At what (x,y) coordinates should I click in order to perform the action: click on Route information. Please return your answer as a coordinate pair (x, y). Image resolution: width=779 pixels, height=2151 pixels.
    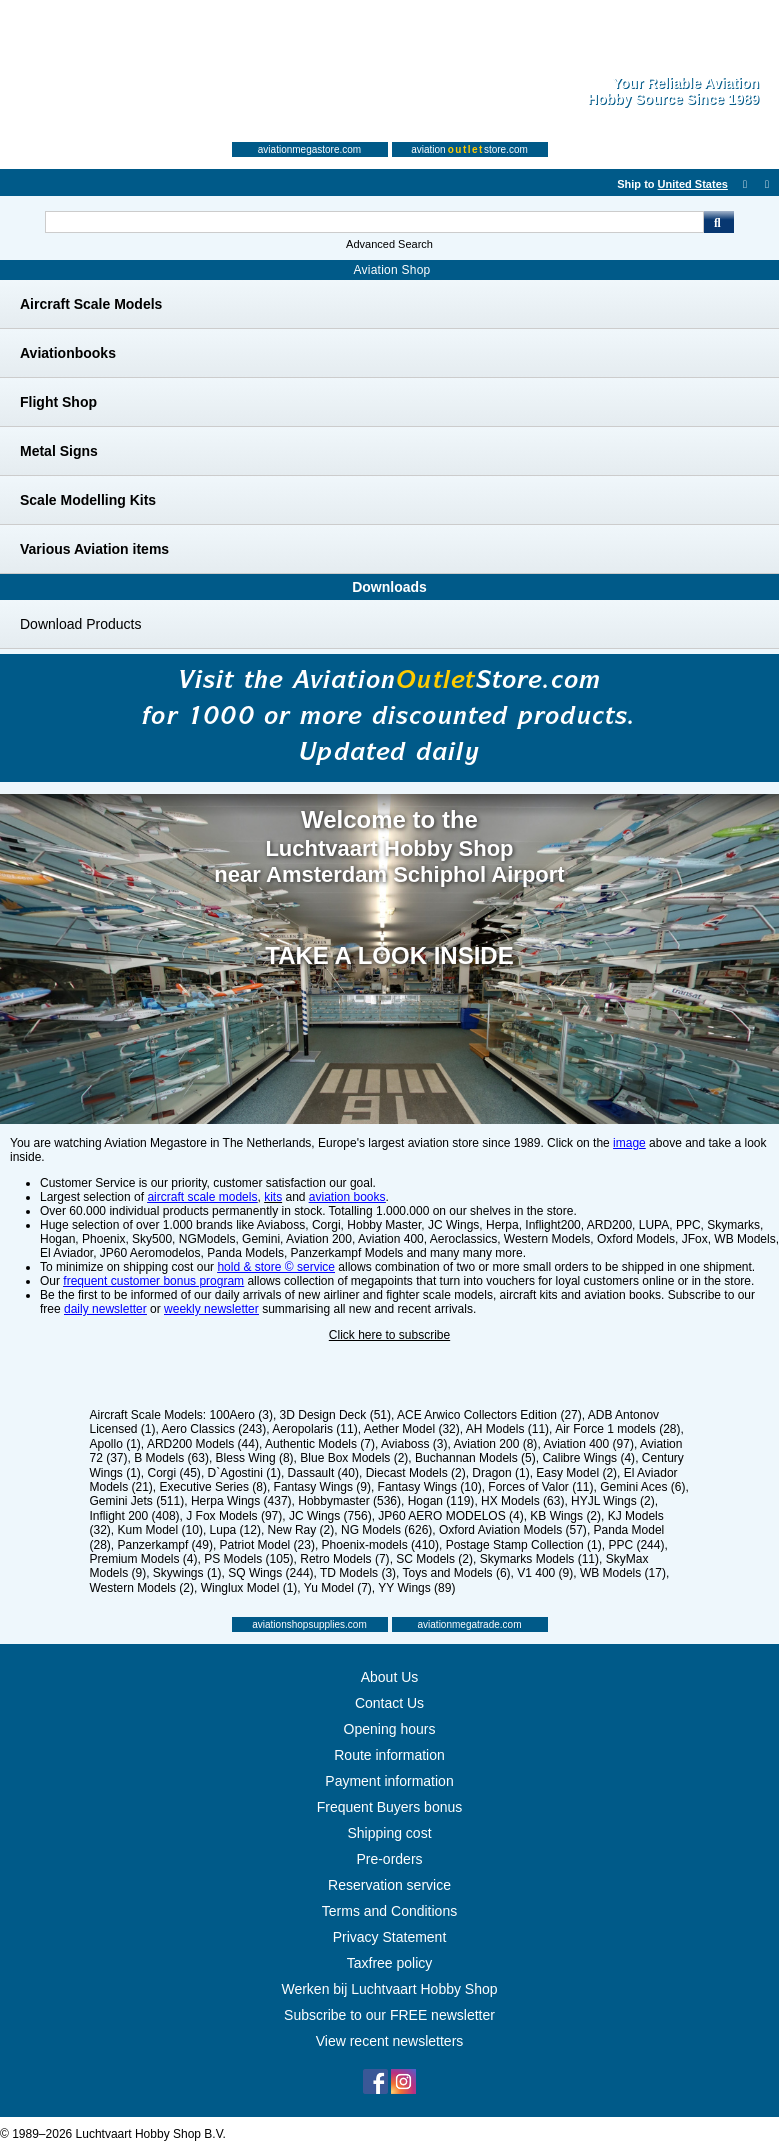
    Looking at the image, I should click on (389, 1755).